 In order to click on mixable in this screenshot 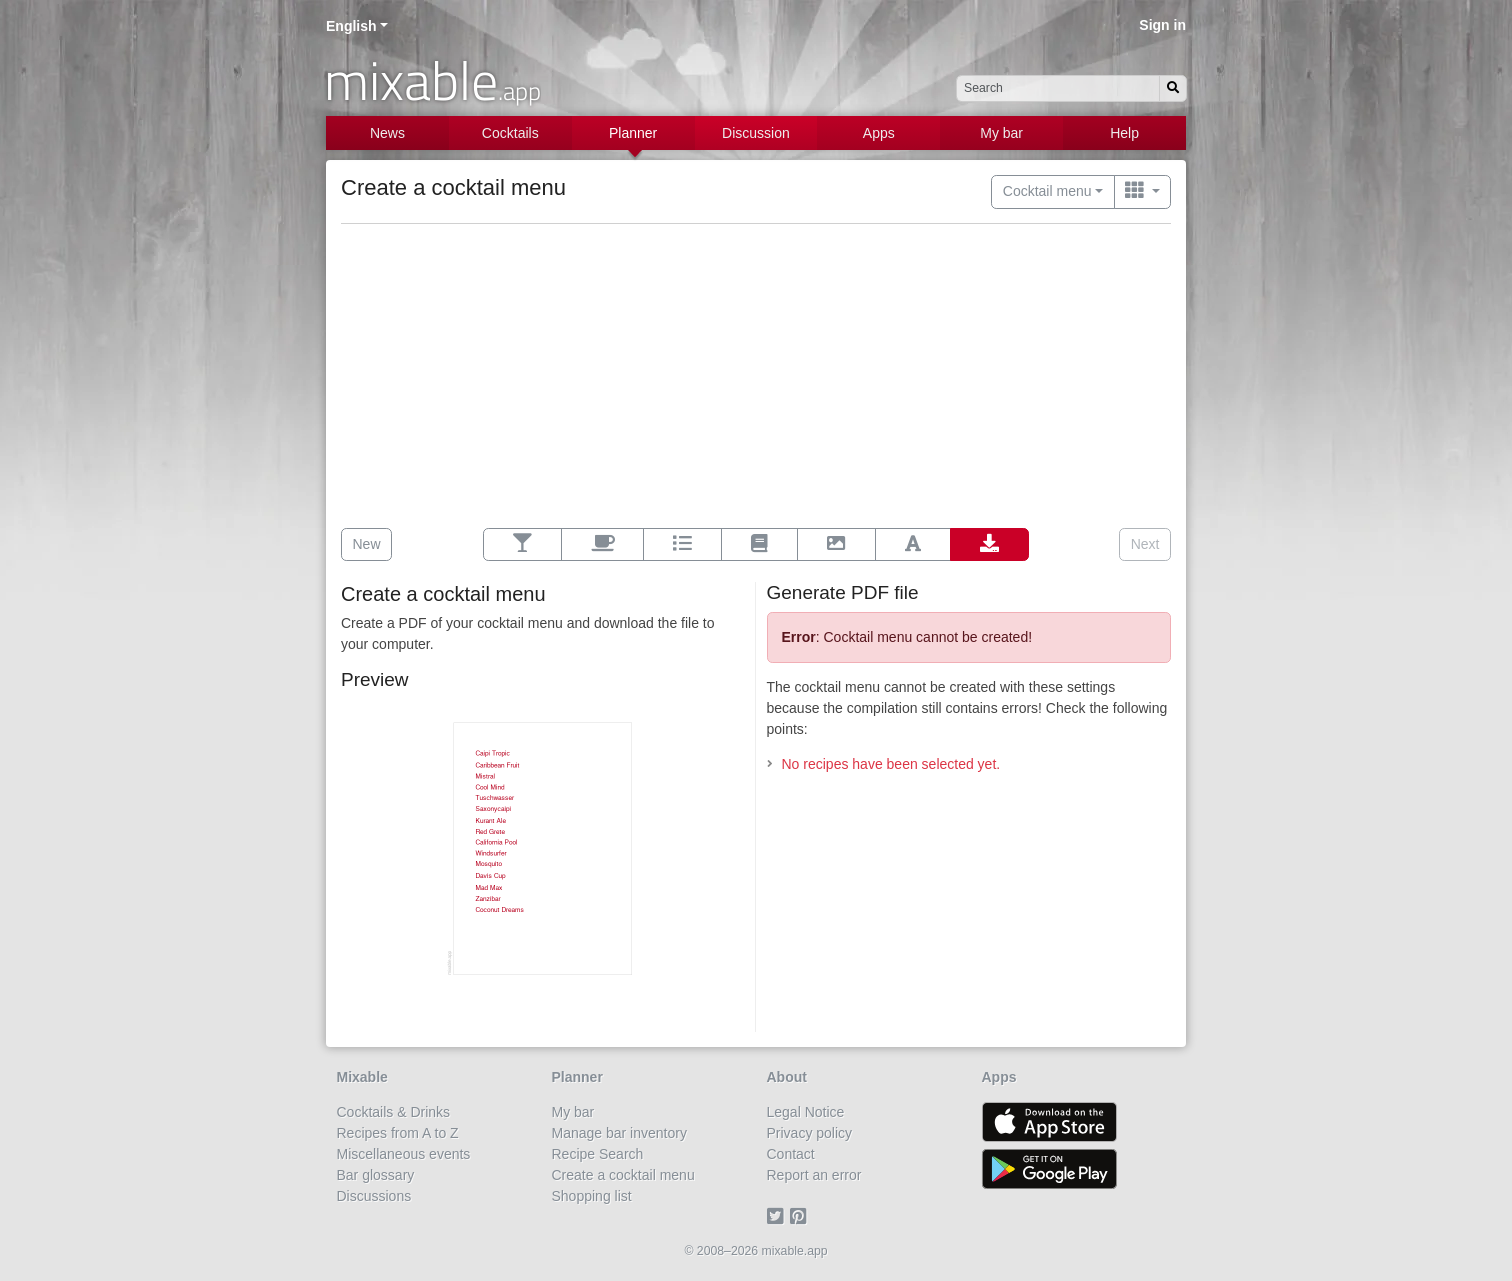, I will do `click(432, 80)`.